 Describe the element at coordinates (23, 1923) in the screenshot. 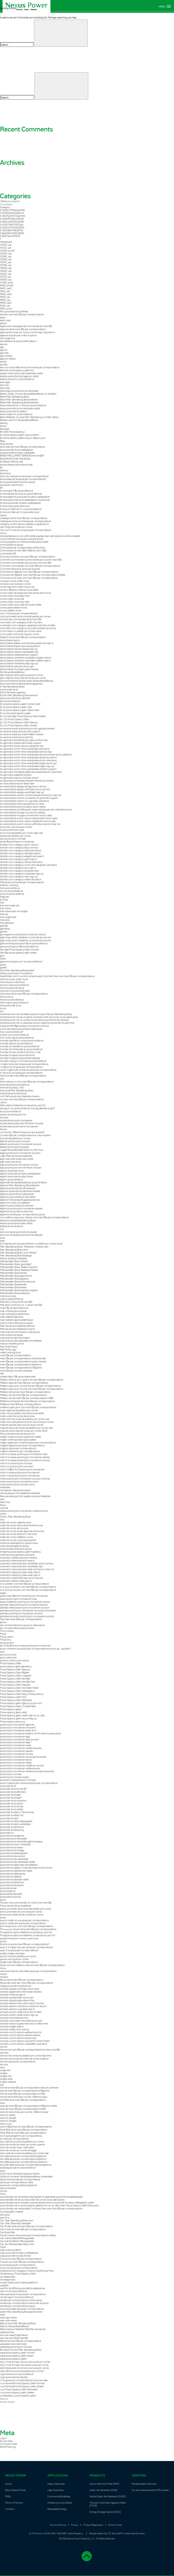

I see `prezzo medio per sposa per corrispondenza` at that location.